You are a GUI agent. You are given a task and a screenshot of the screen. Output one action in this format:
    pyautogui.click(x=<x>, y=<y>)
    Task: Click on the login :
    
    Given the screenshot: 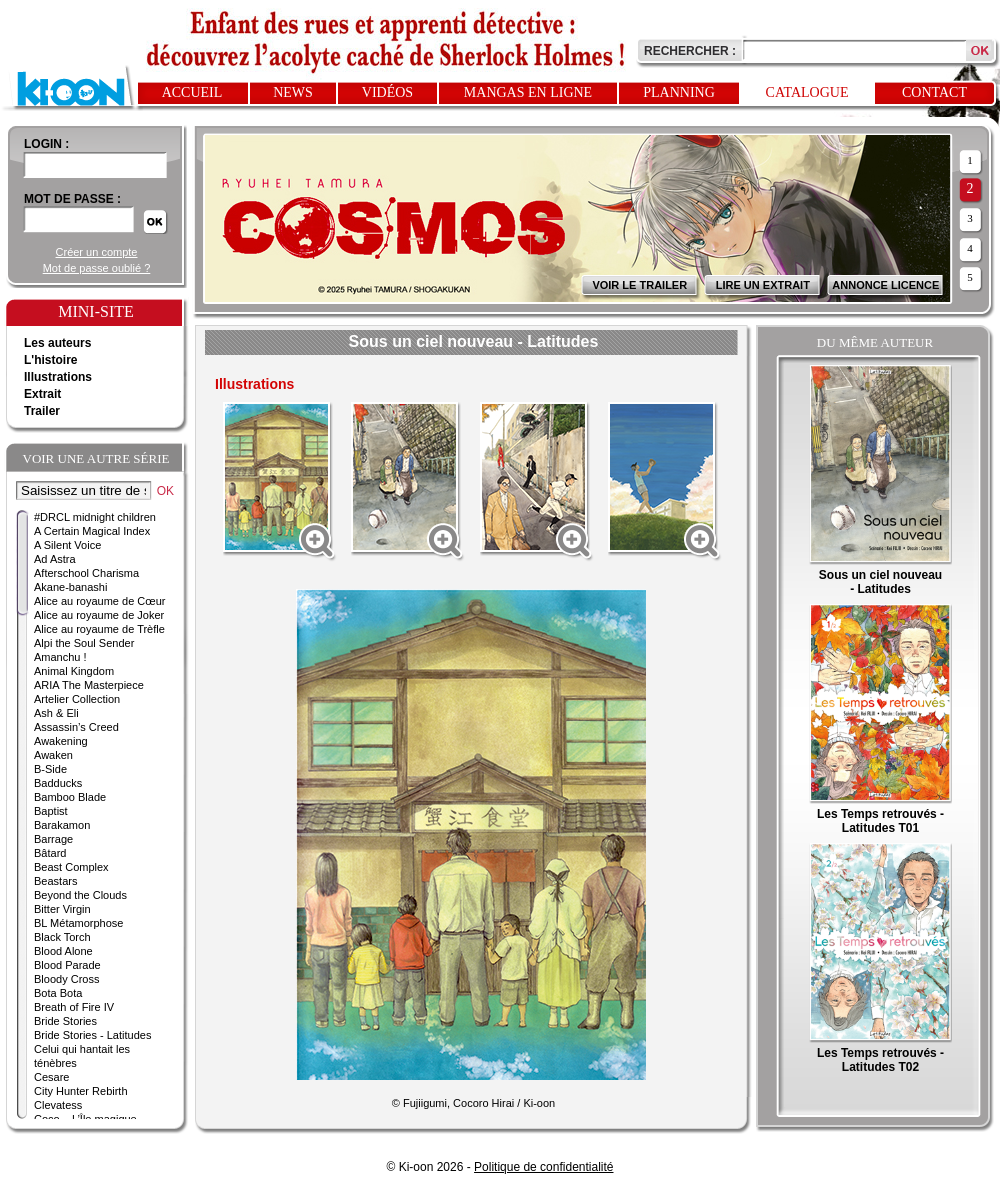 What is the action you would take?
    pyautogui.click(x=46, y=144)
    